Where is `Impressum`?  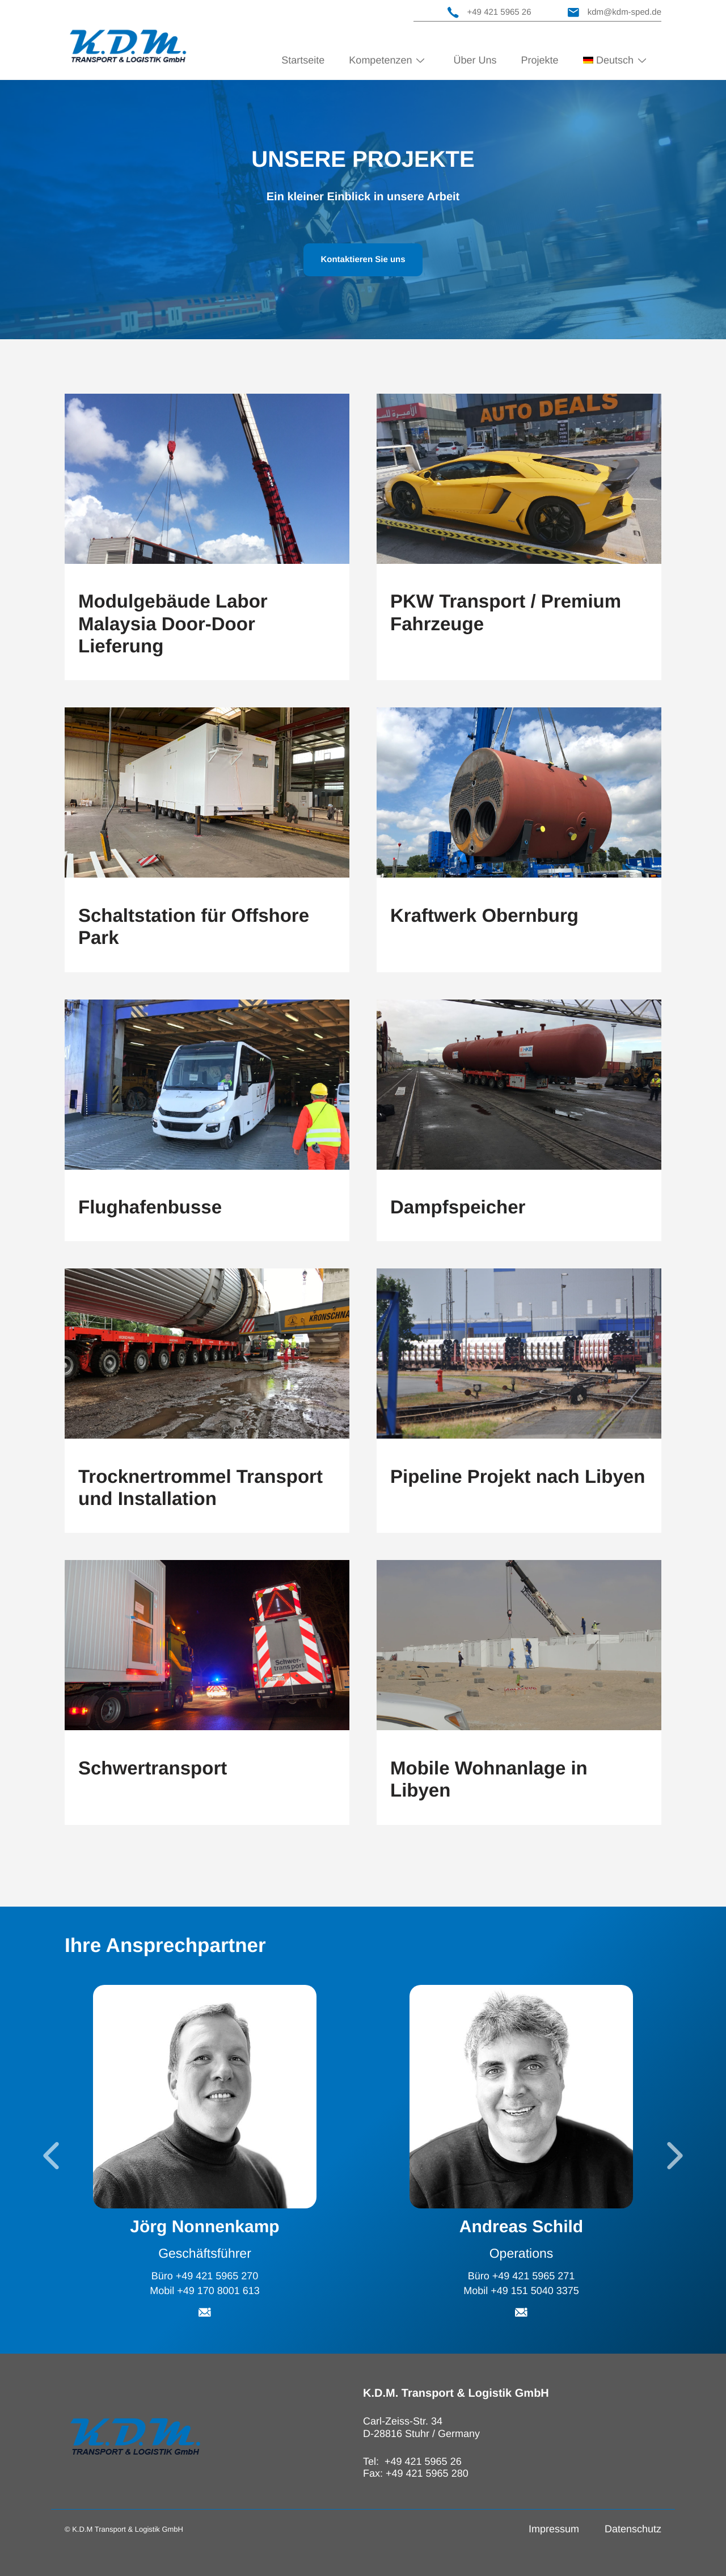
Impressum is located at coordinates (554, 2529).